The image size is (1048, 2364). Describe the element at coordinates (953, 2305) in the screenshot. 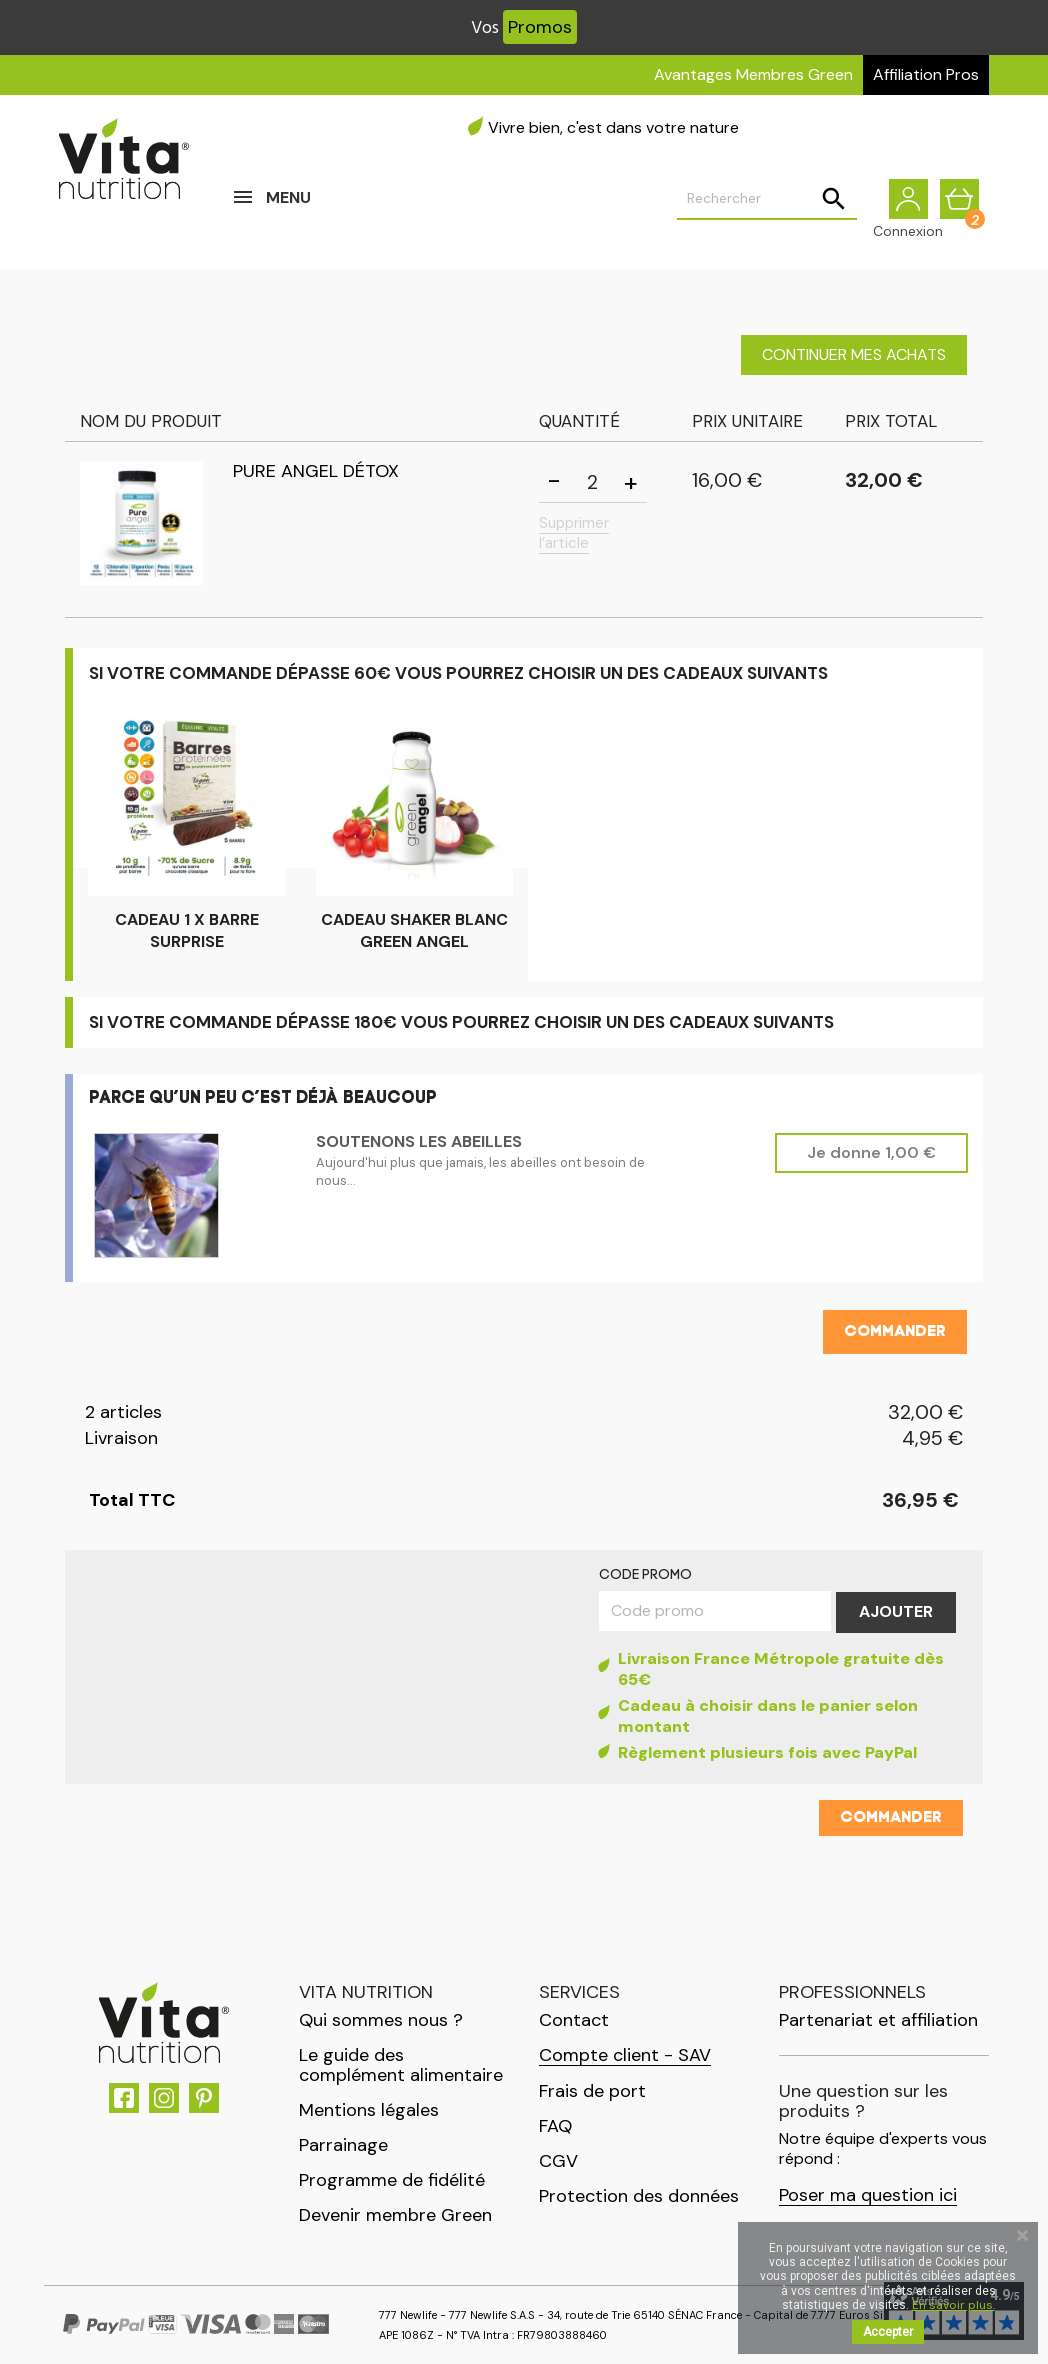

I see `En savoir plus.` at that location.